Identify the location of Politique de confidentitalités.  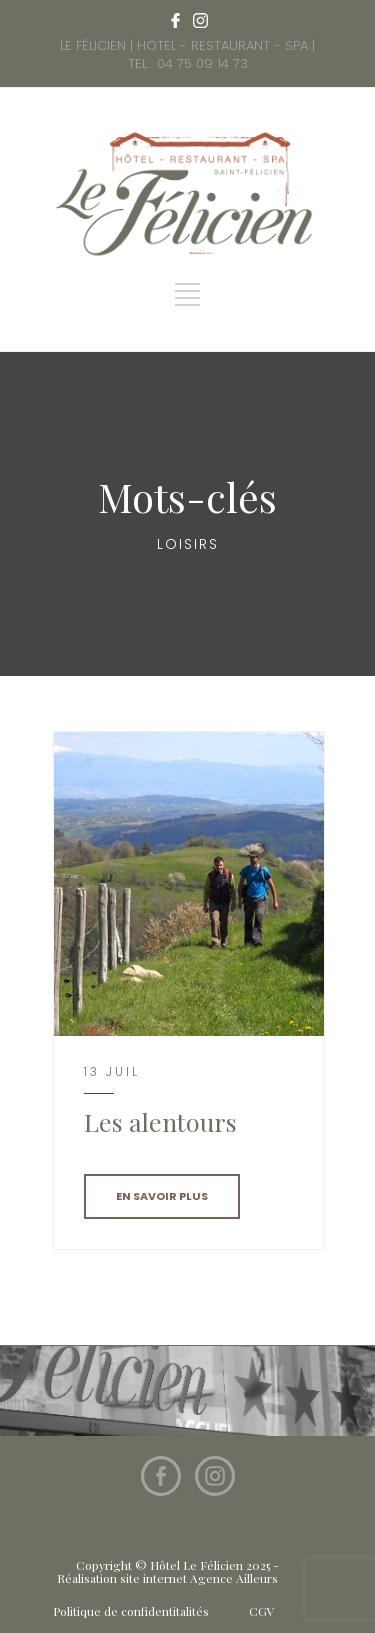
(131, 1611).